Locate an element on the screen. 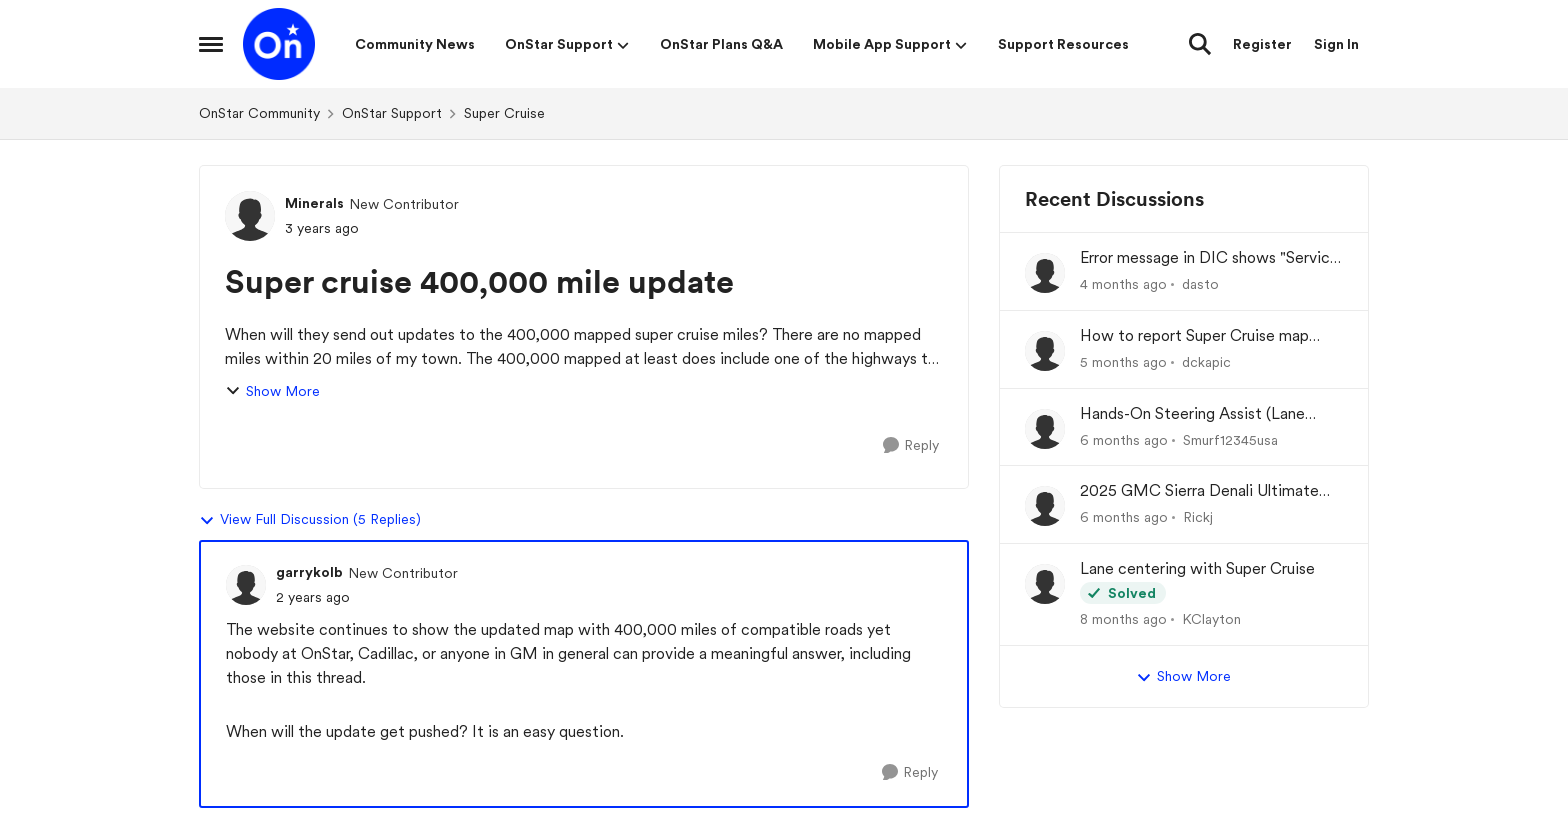 The image size is (1568, 838). KClayton [View Profile: KClayton,] is located at coordinates (1211, 619).